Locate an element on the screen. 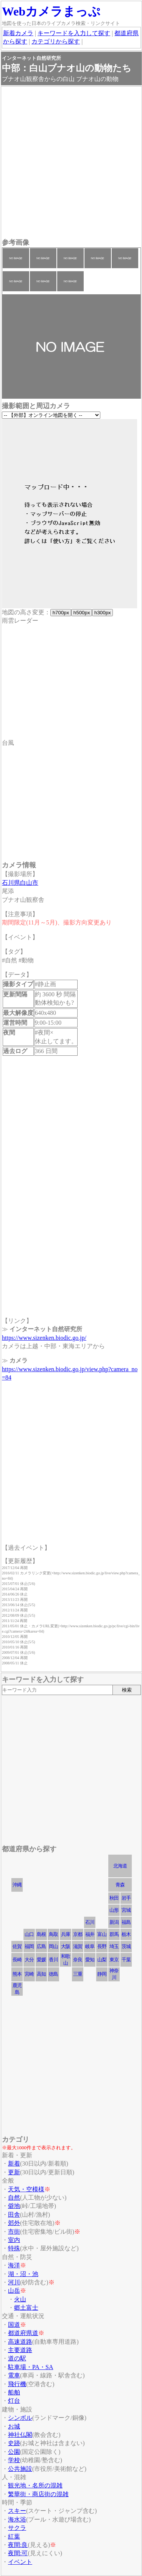  東京 is located at coordinates (114, 1959).